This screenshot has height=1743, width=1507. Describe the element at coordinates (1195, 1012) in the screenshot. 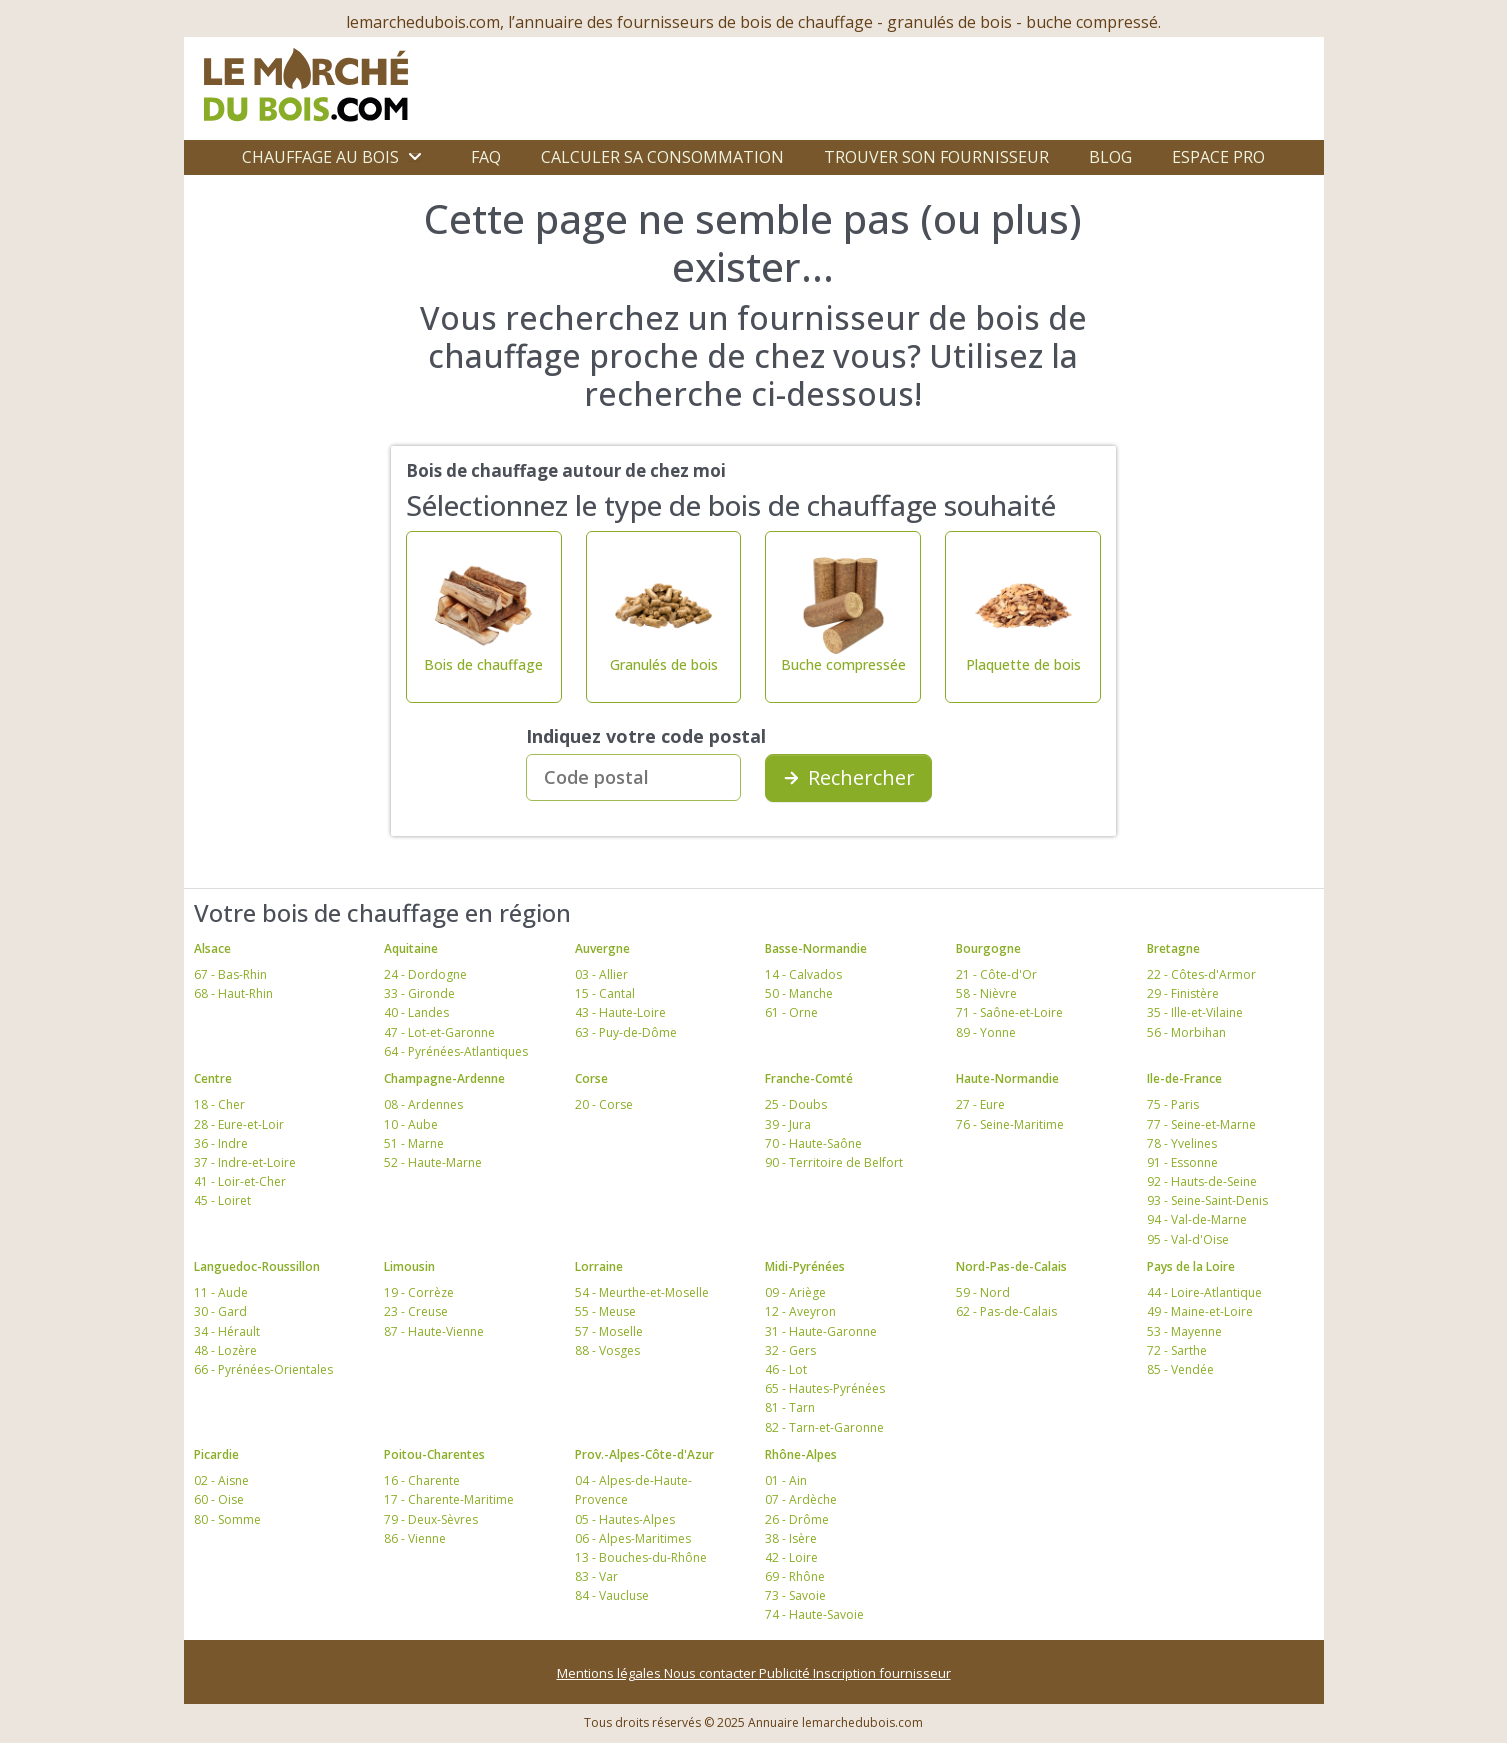

I see `35 - Ille-et-Vilaine` at that location.